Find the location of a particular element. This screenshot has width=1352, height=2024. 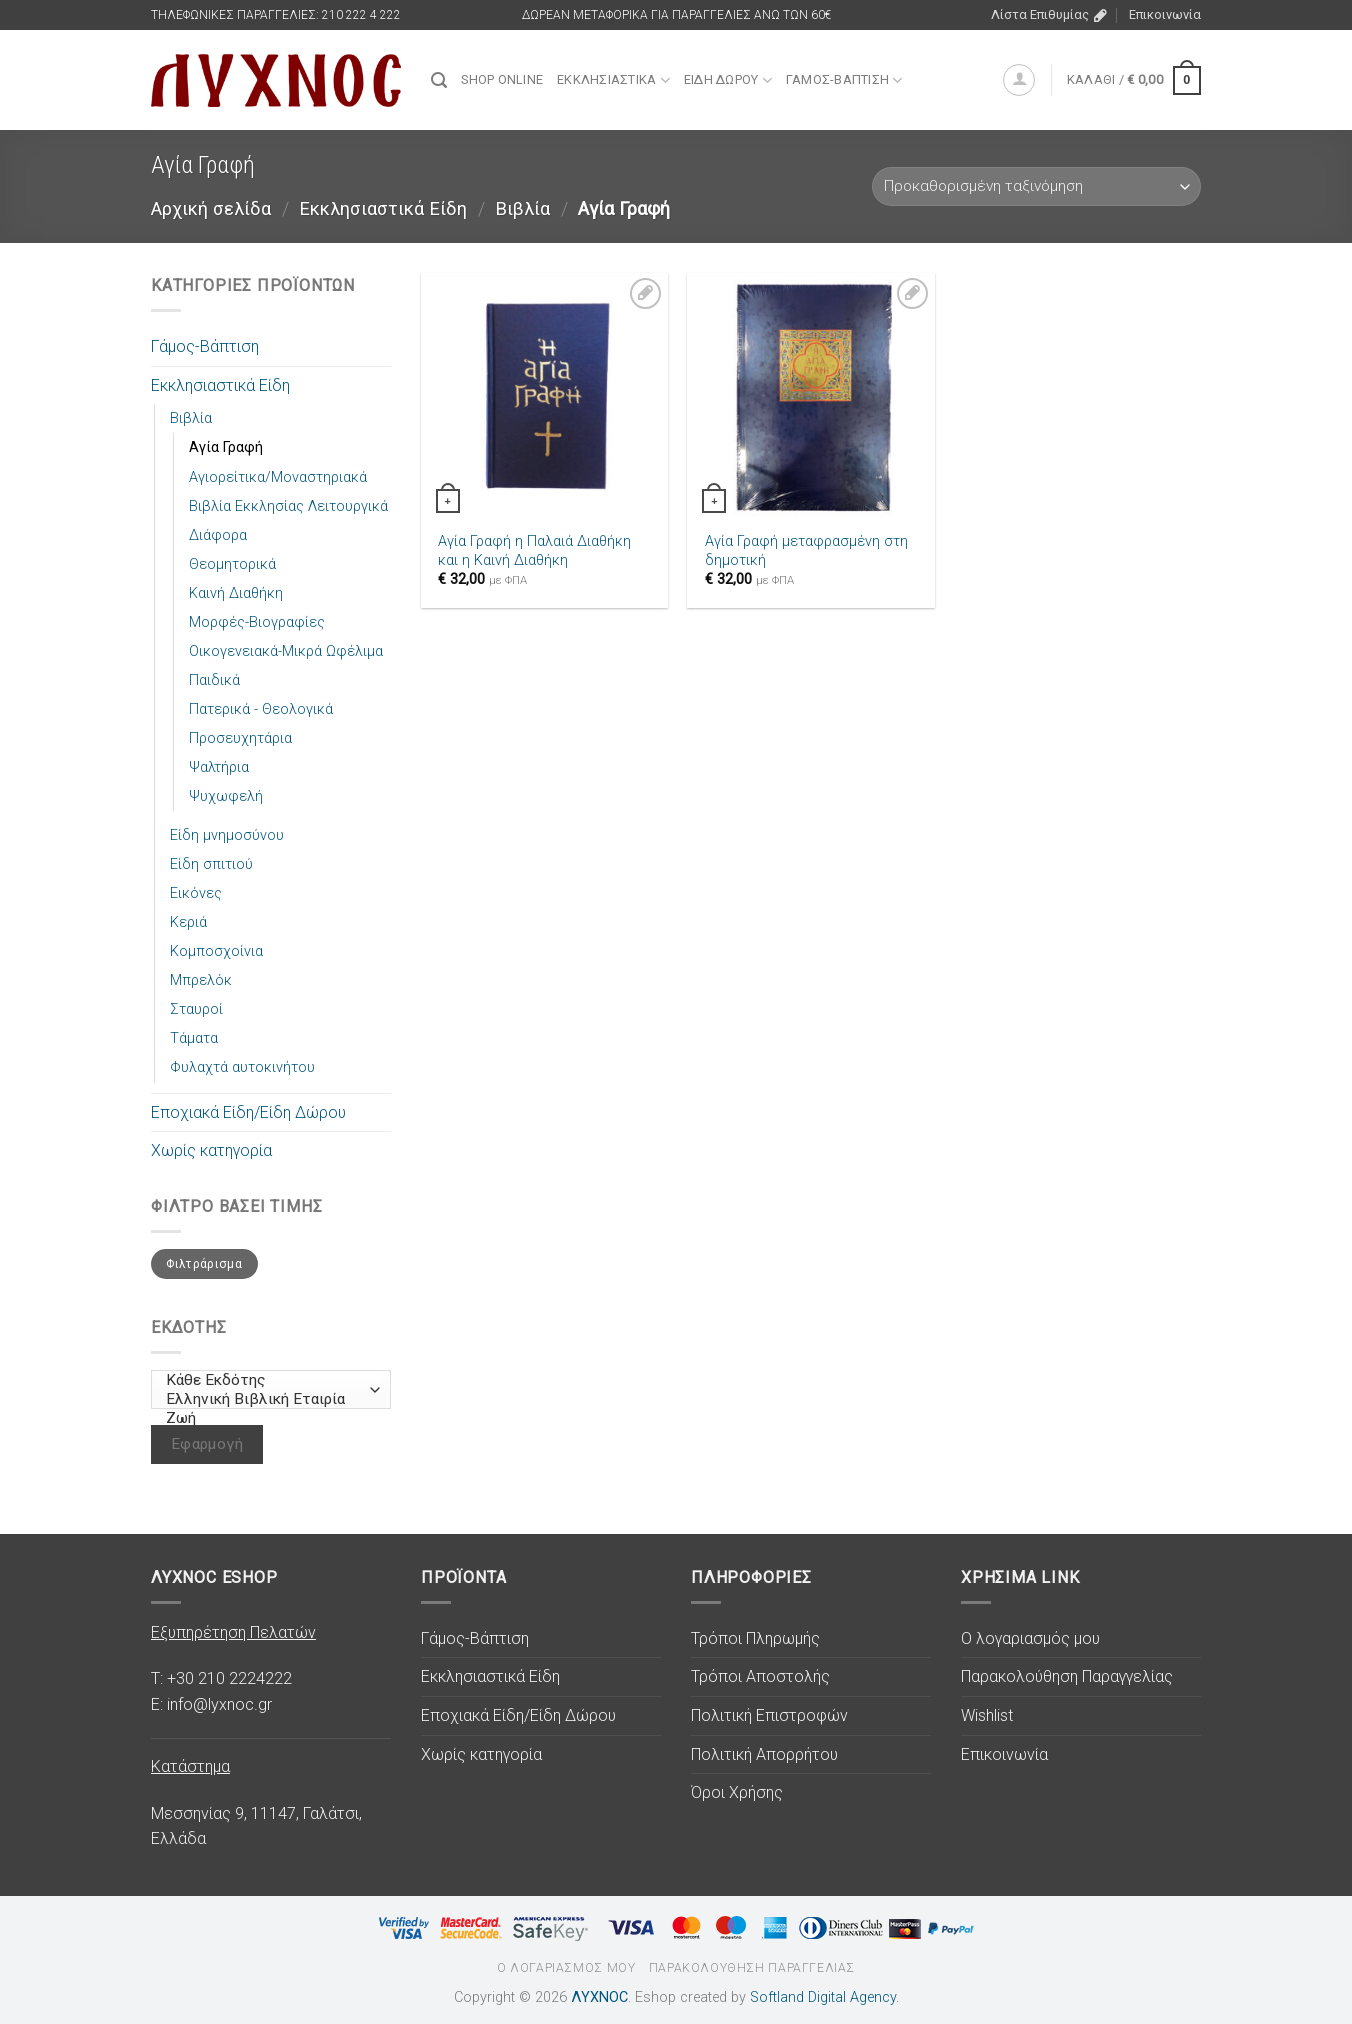

Πολιτική Επιστροφών is located at coordinates (769, 1715).